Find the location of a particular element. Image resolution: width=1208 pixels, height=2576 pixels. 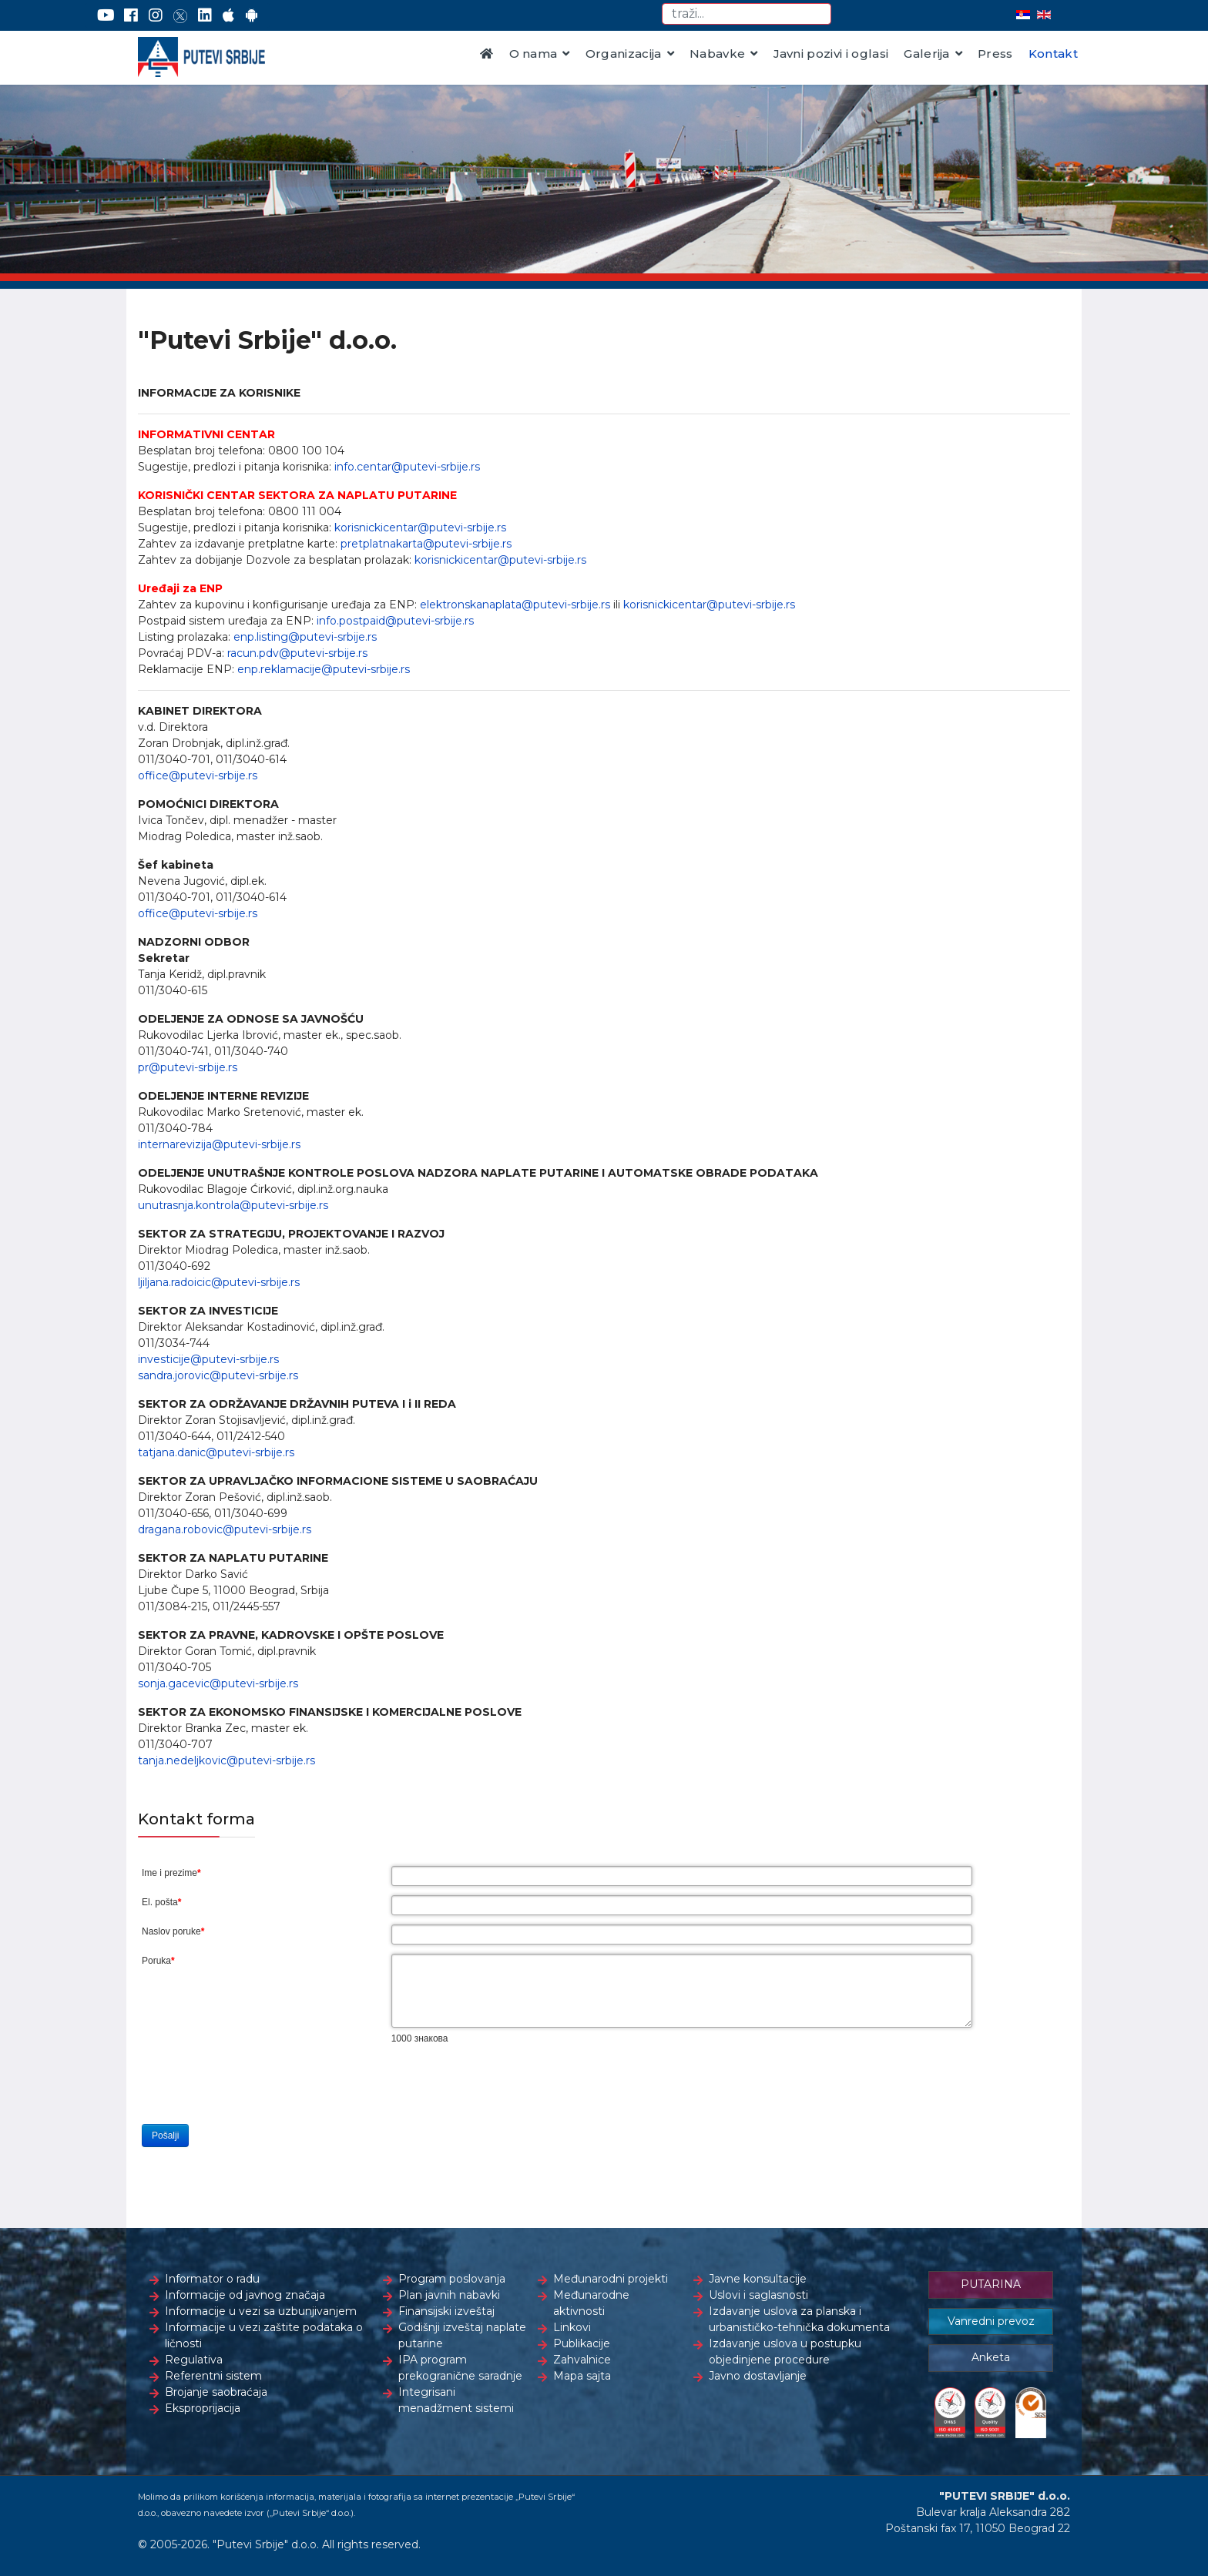

Eksproprijacija is located at coordinates (202, 2408).